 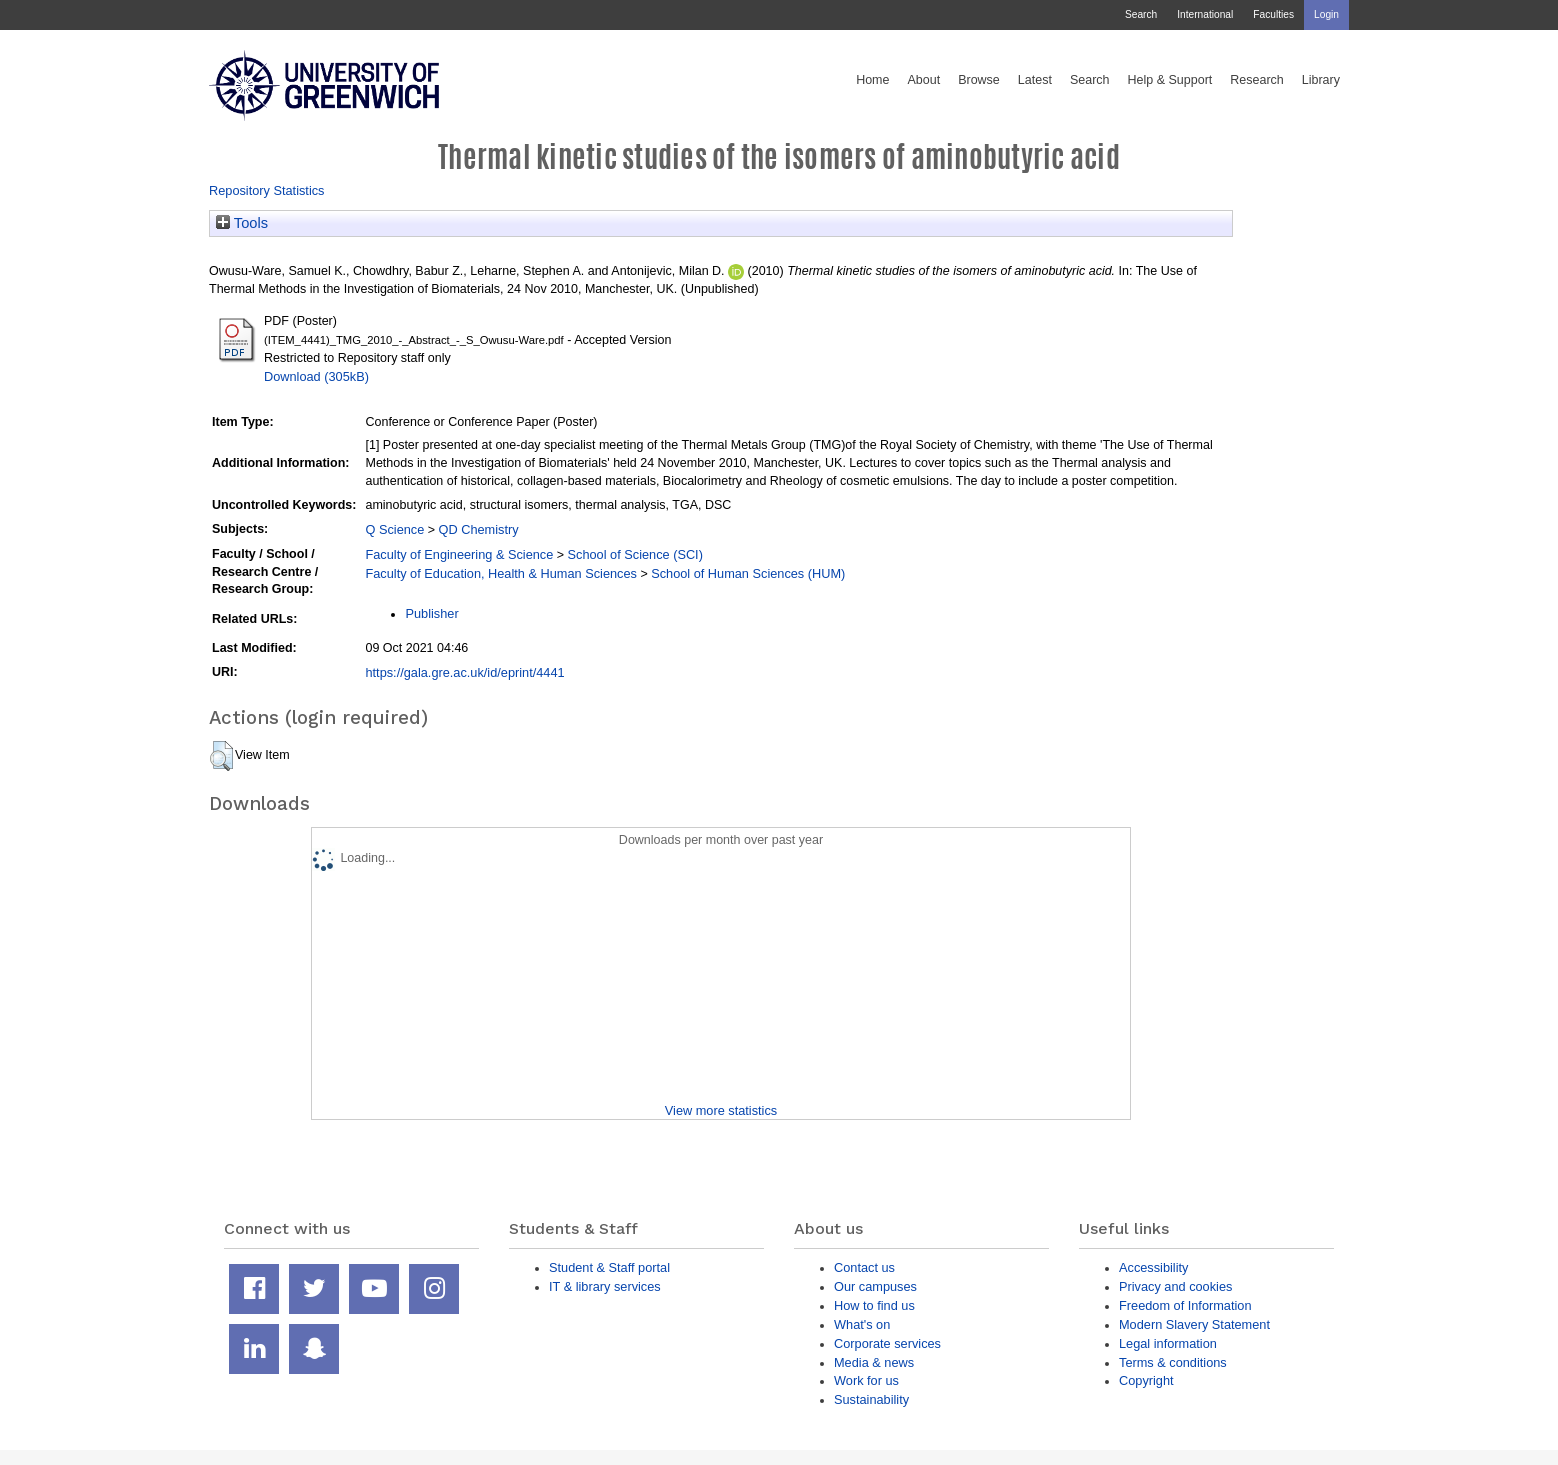 I want to click on Research, so click(x=1257, y=80).